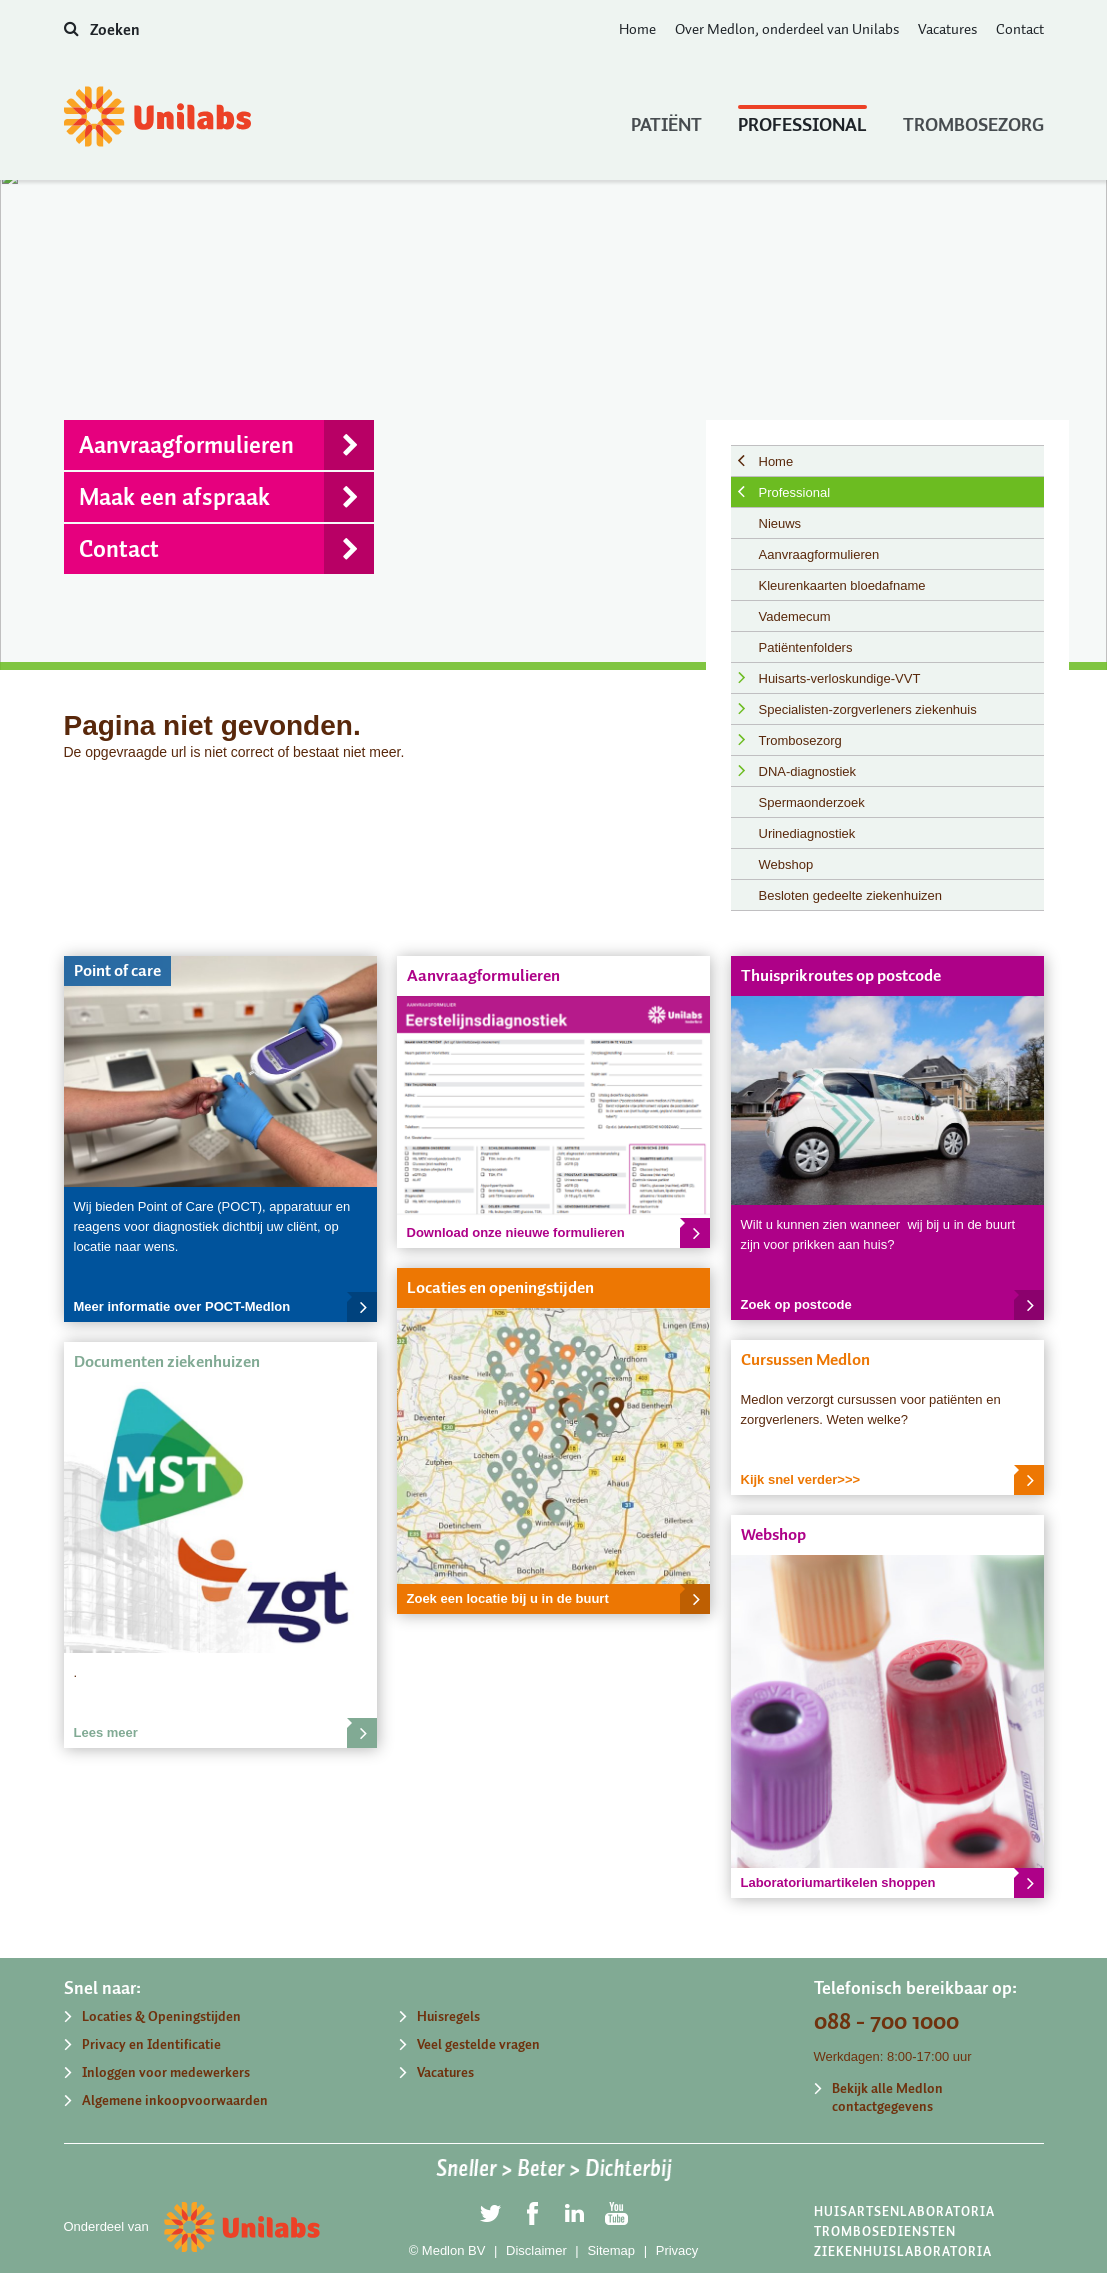 The image size is (1107, 2273). What do you see at coordinates (842, 585) in the screenshot?
I see `Kleurenkaarten bloedafname` at bounding box center [842, 585].